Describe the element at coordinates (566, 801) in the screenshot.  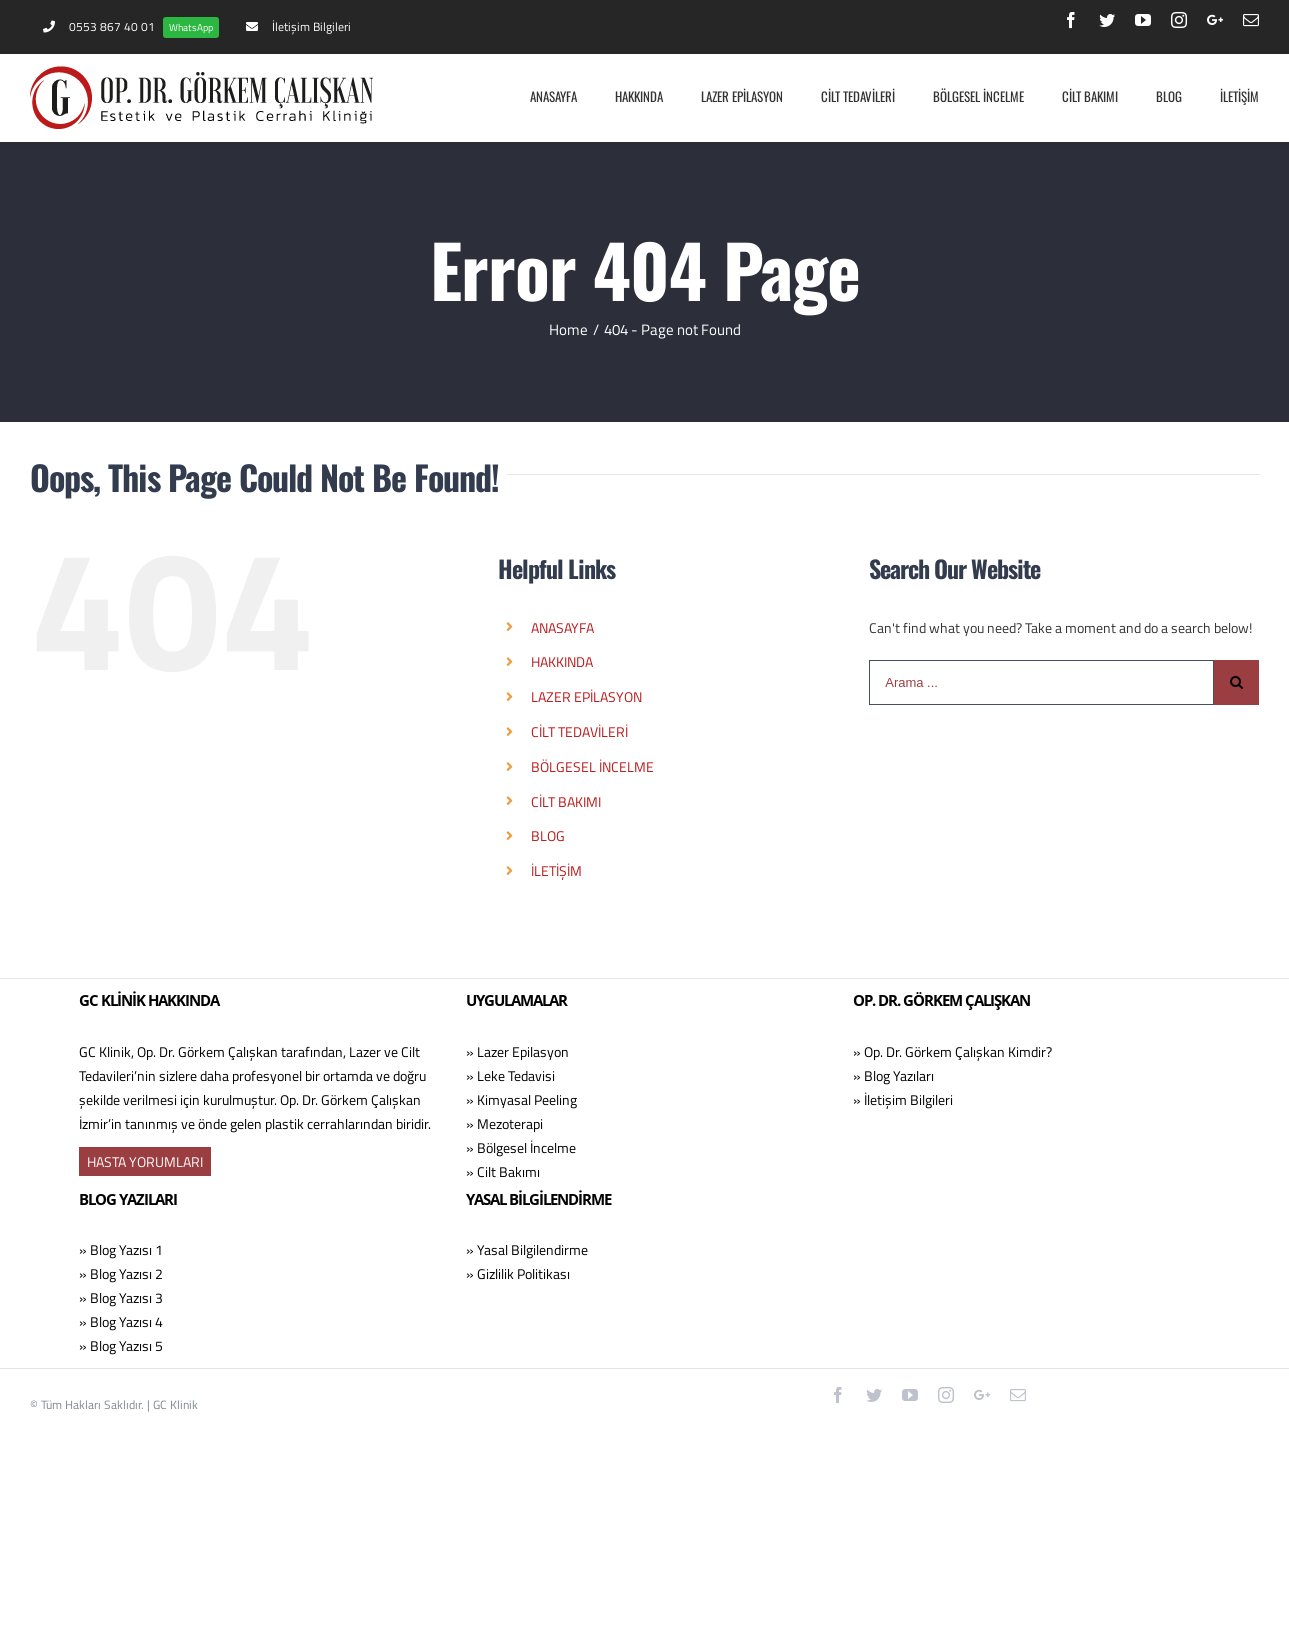
I see `CİLT BAKIMI` at that location.